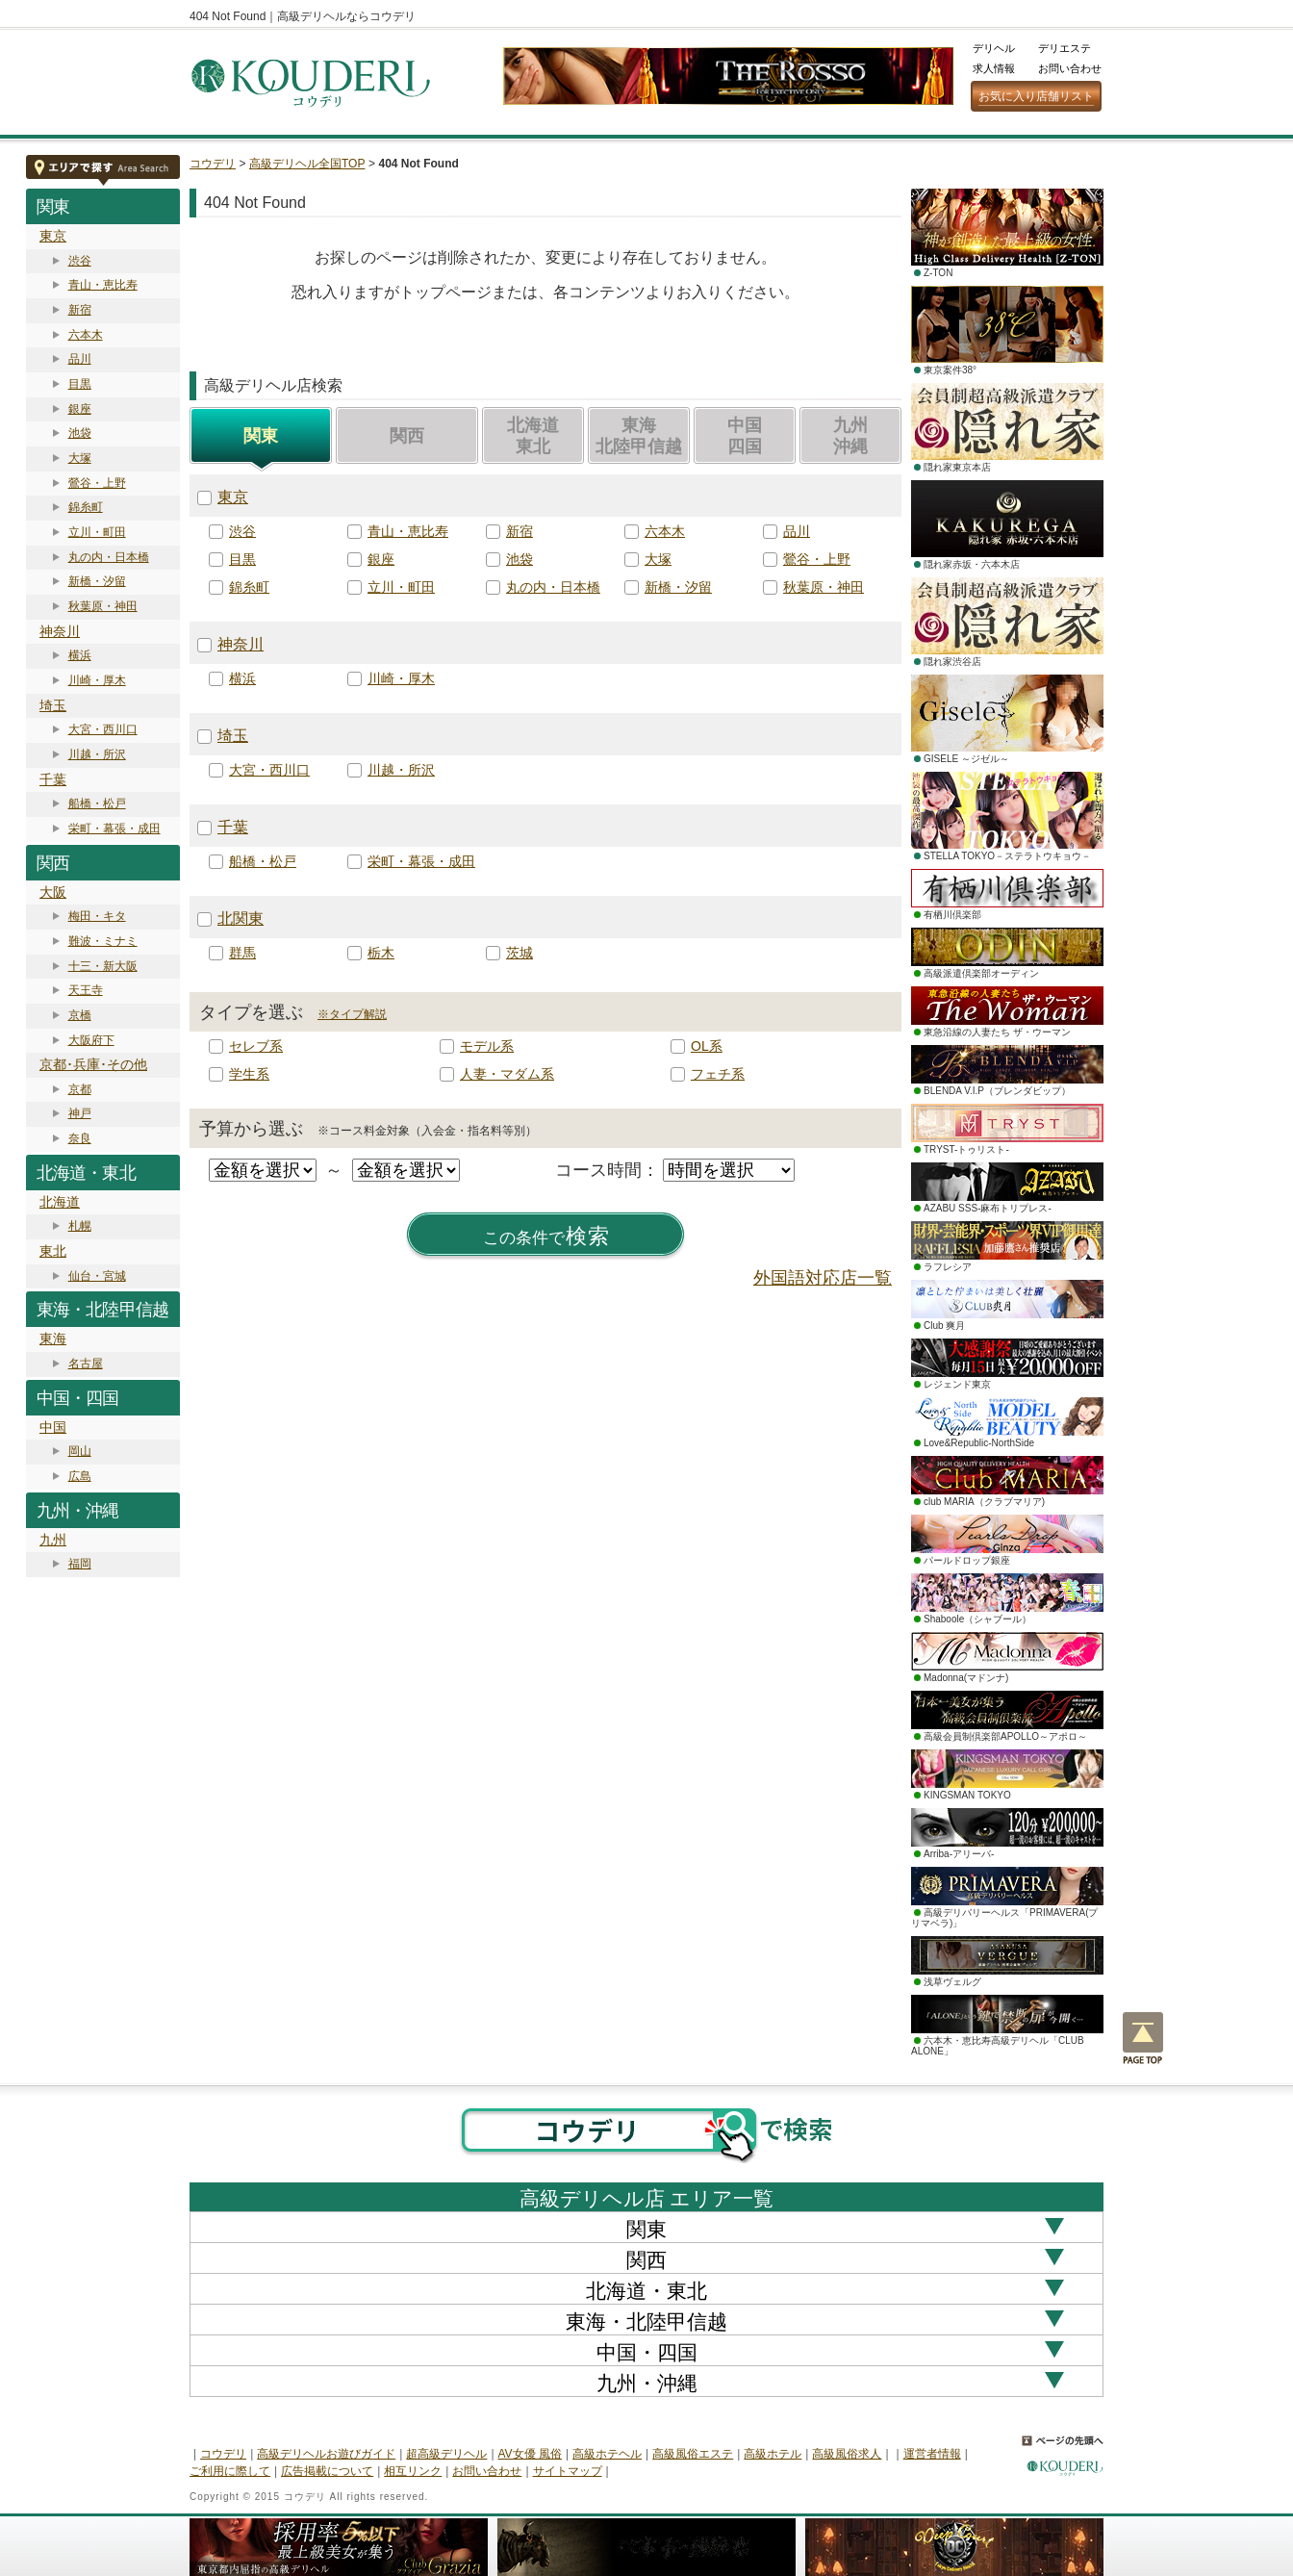 Image resolution: width=1293 pixels, height=2576 pixels. What do you see at coordinates (932, 2454) in the screenshot?
I see `運営者情報` at bounding box center [932, 2454].